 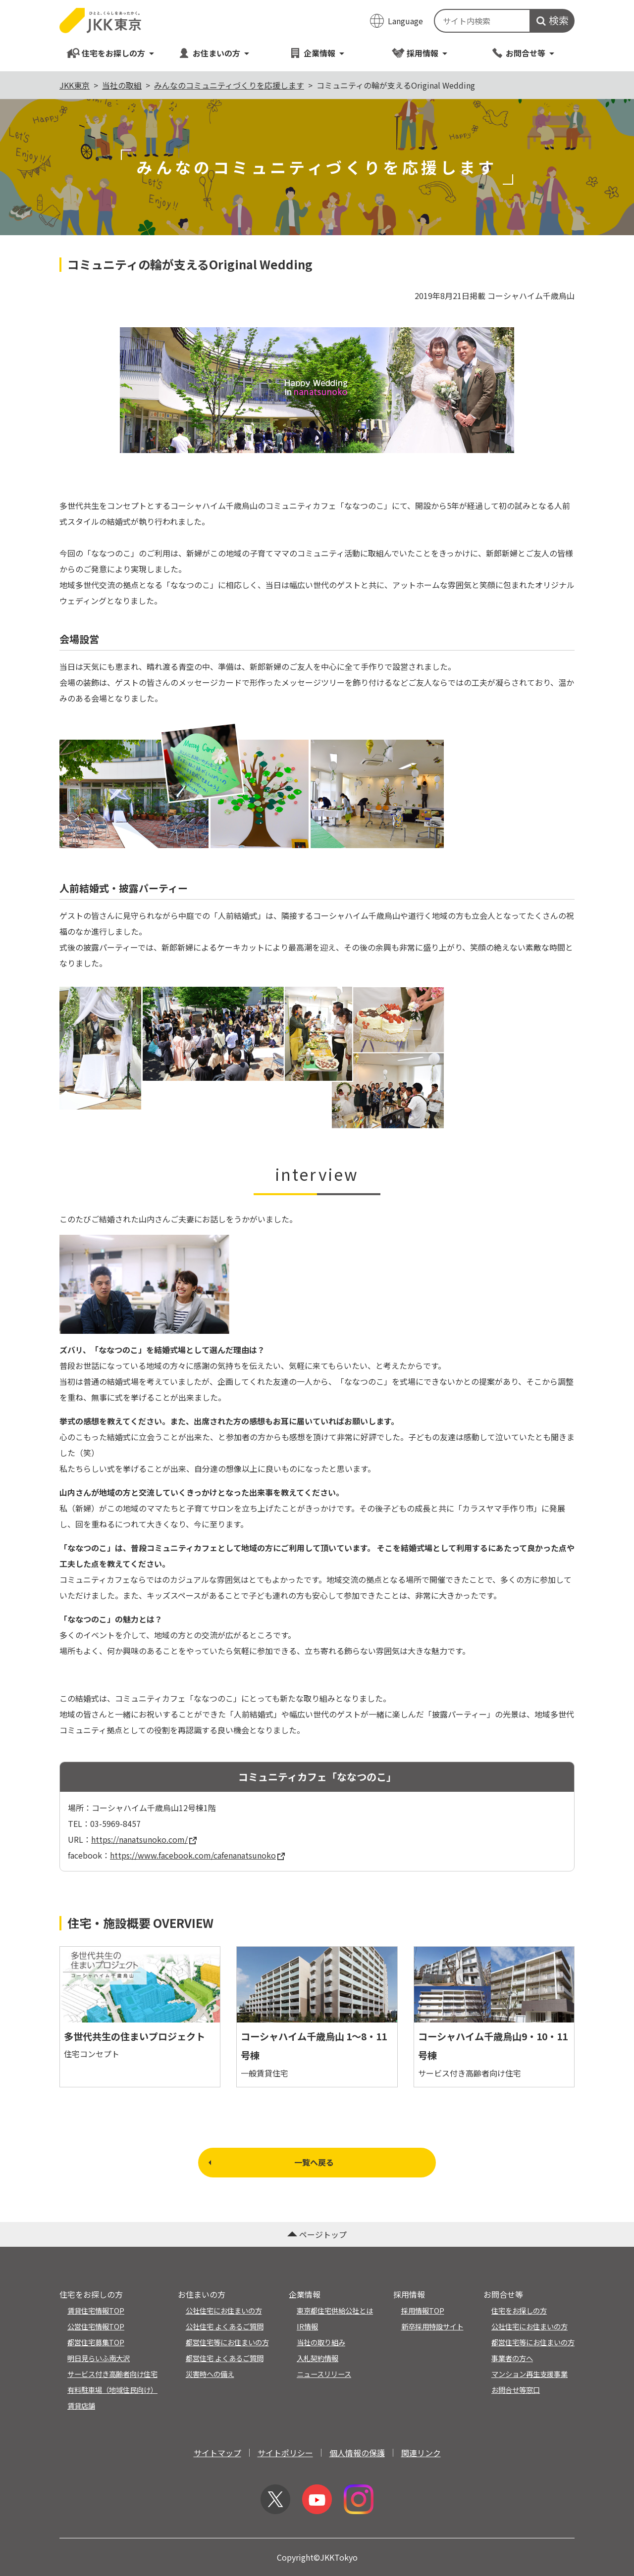 What do you see at coordinates (357, 2453) in the screenshot?
I see `個人情報の保護` at bounding box center [357, 2453].